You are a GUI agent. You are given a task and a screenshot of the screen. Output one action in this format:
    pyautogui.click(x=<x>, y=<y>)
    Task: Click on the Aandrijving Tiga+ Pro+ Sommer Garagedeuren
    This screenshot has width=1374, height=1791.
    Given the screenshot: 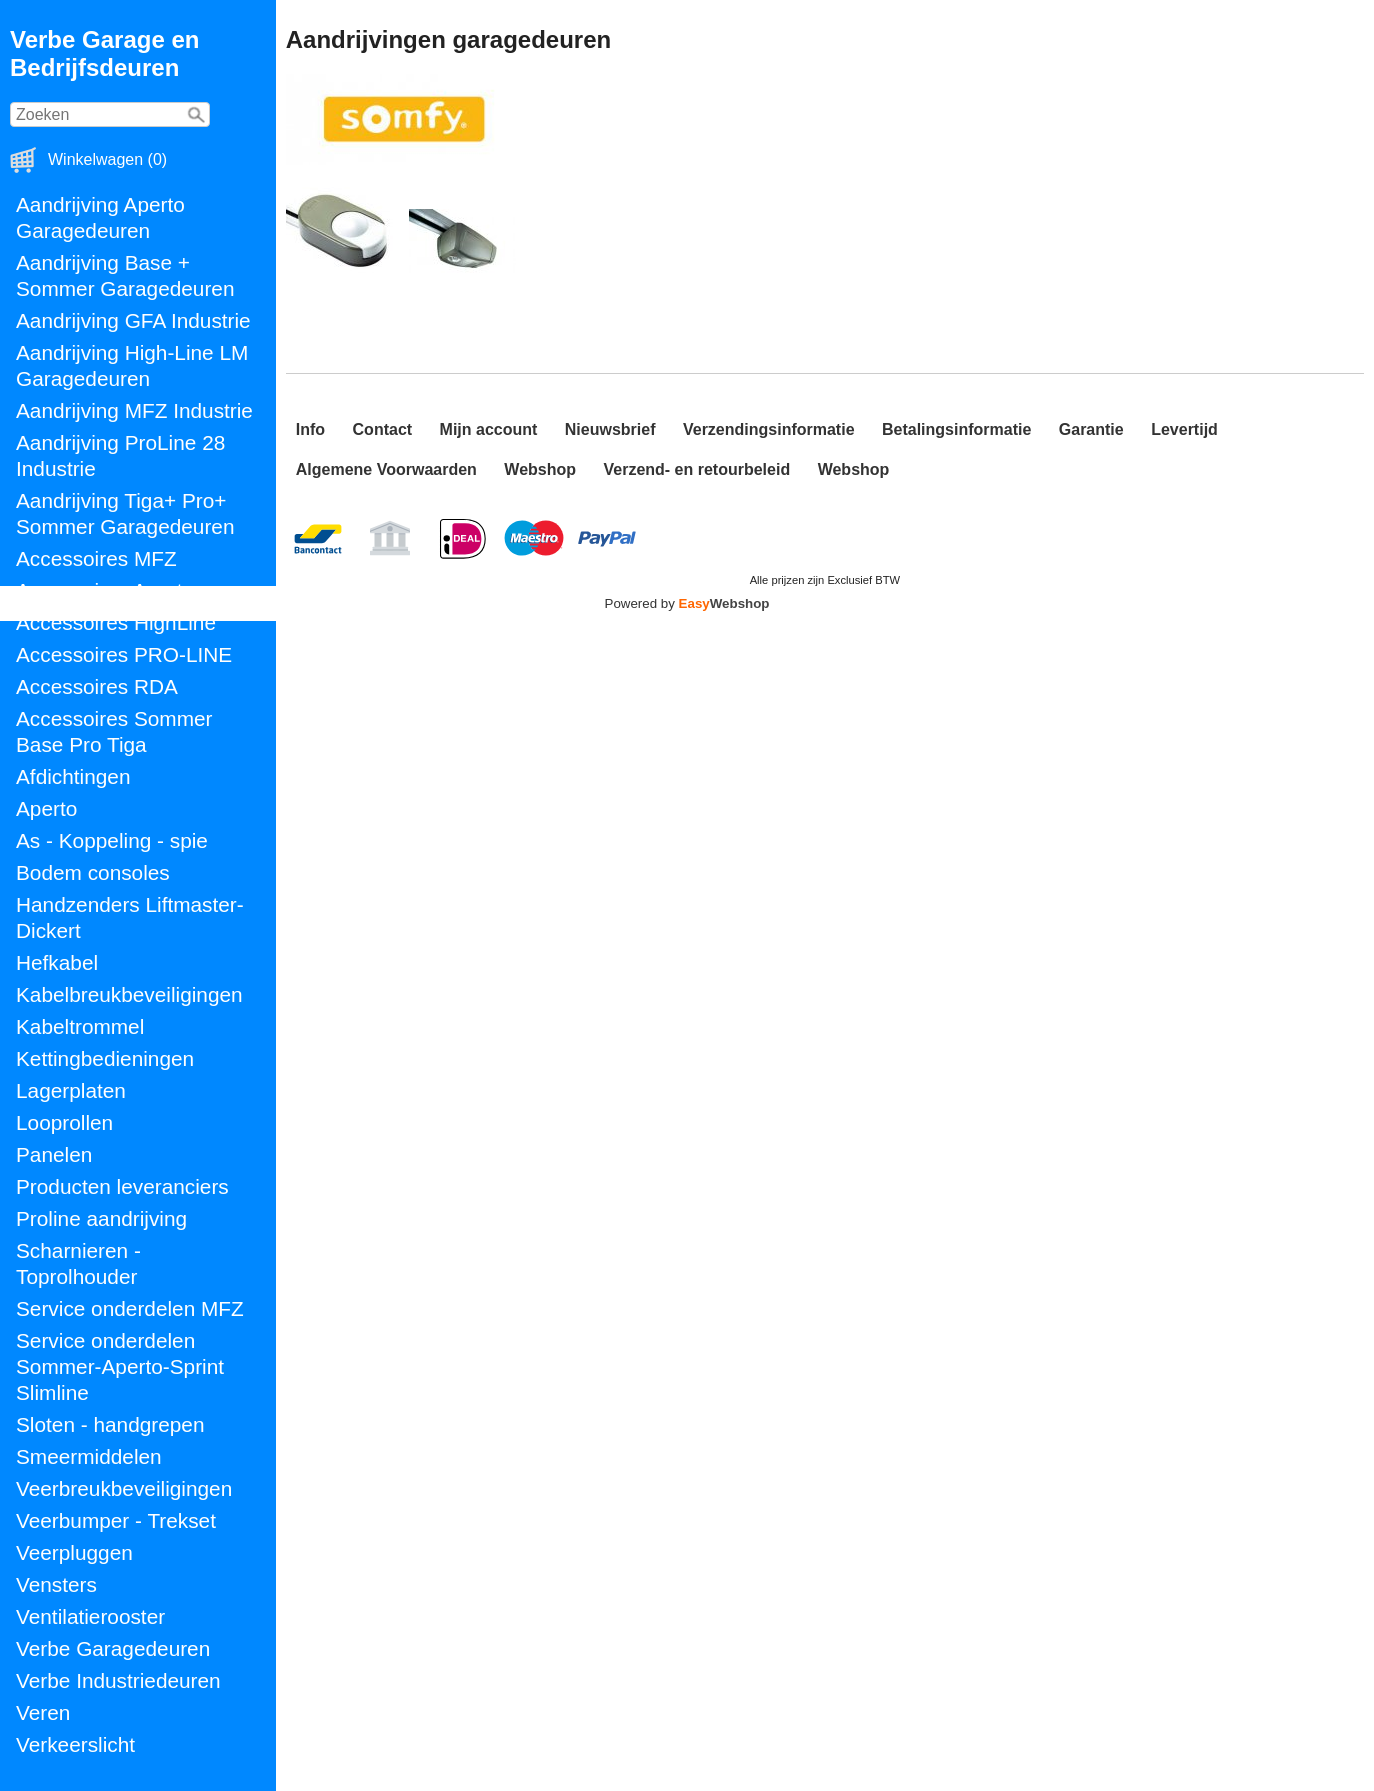 What is the action you would take?
    pyautogui.click(x=125, y=513)
    